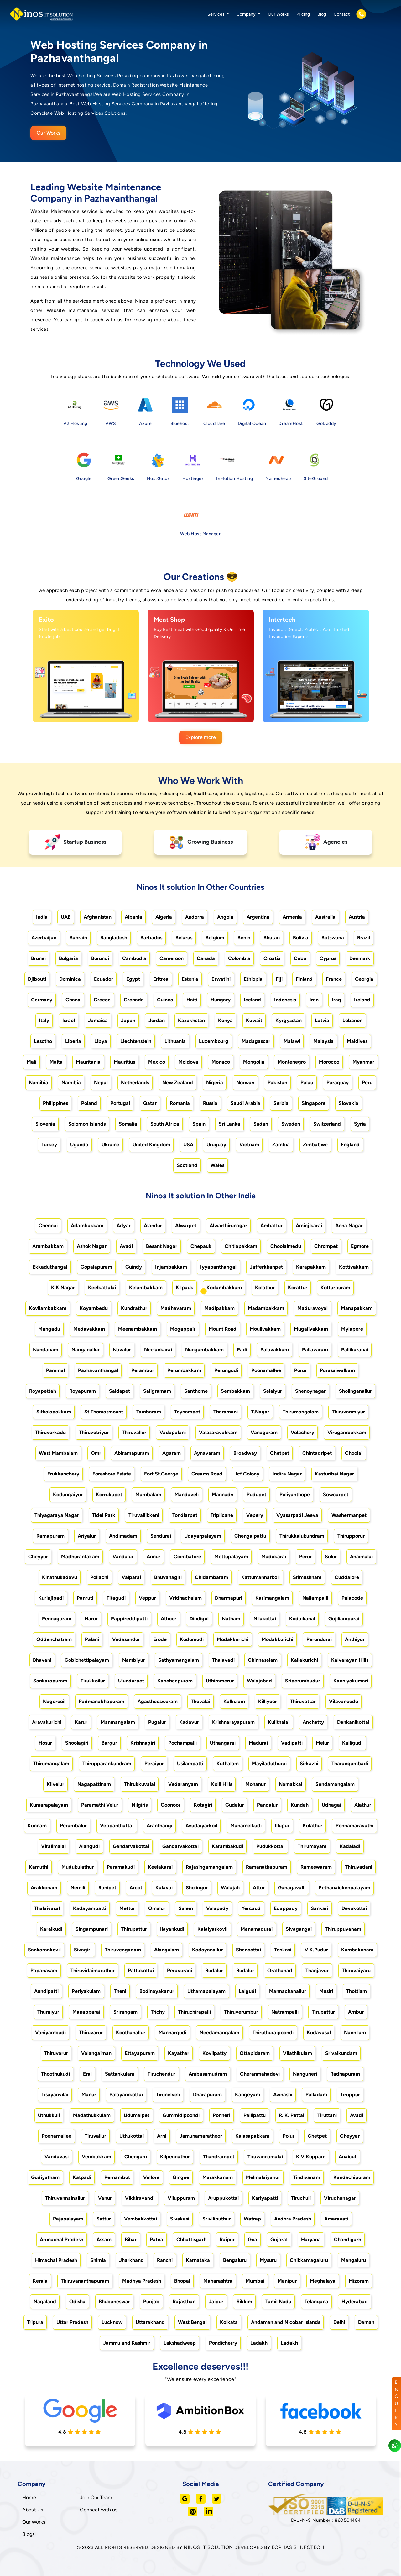  What do you see at coordinates (200, 1246) in the screenshot?
I see `Chepauk` at bounding box center [200, 1246].